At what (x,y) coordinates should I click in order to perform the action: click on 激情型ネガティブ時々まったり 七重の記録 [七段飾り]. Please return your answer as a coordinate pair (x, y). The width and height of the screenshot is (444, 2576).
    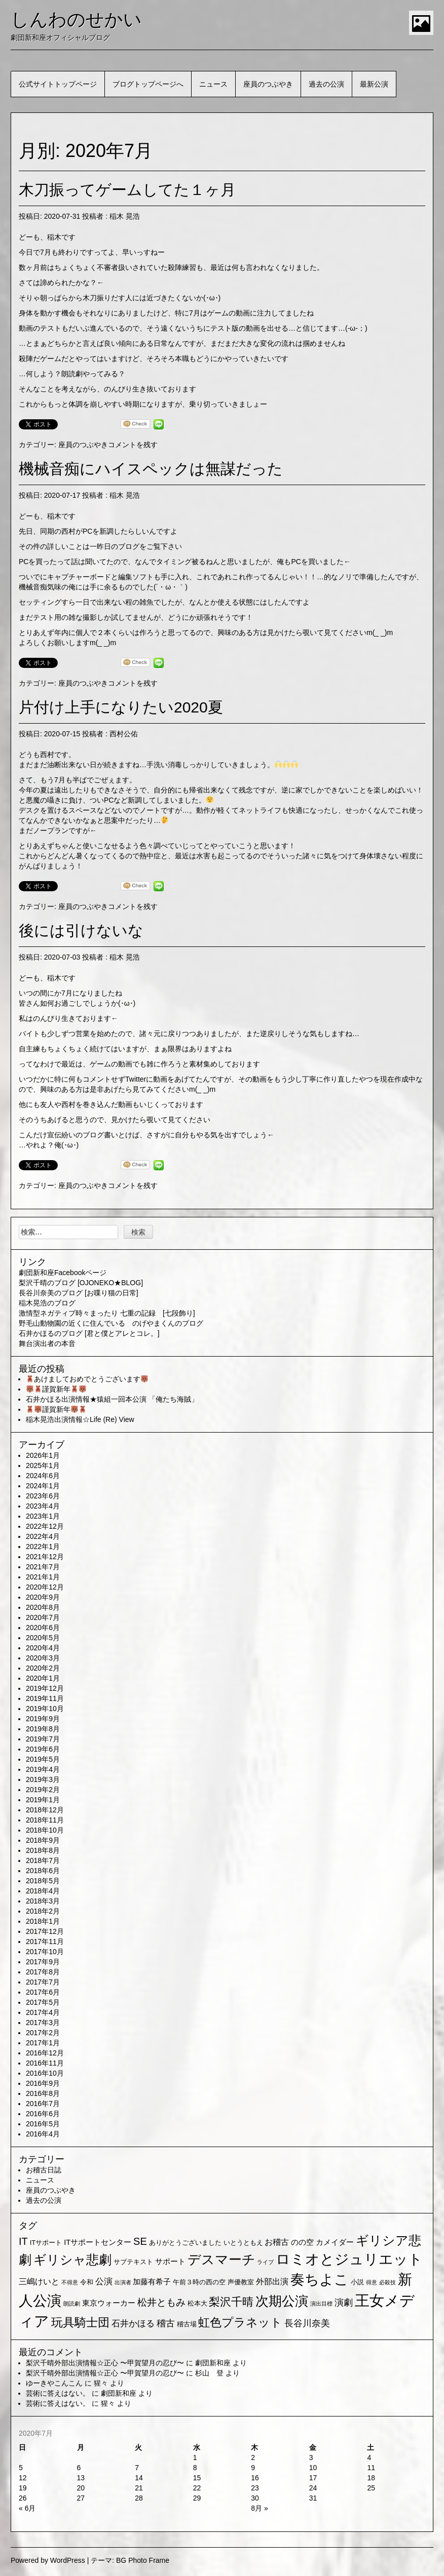
    Looking at the image, I should click on (107, 1313).